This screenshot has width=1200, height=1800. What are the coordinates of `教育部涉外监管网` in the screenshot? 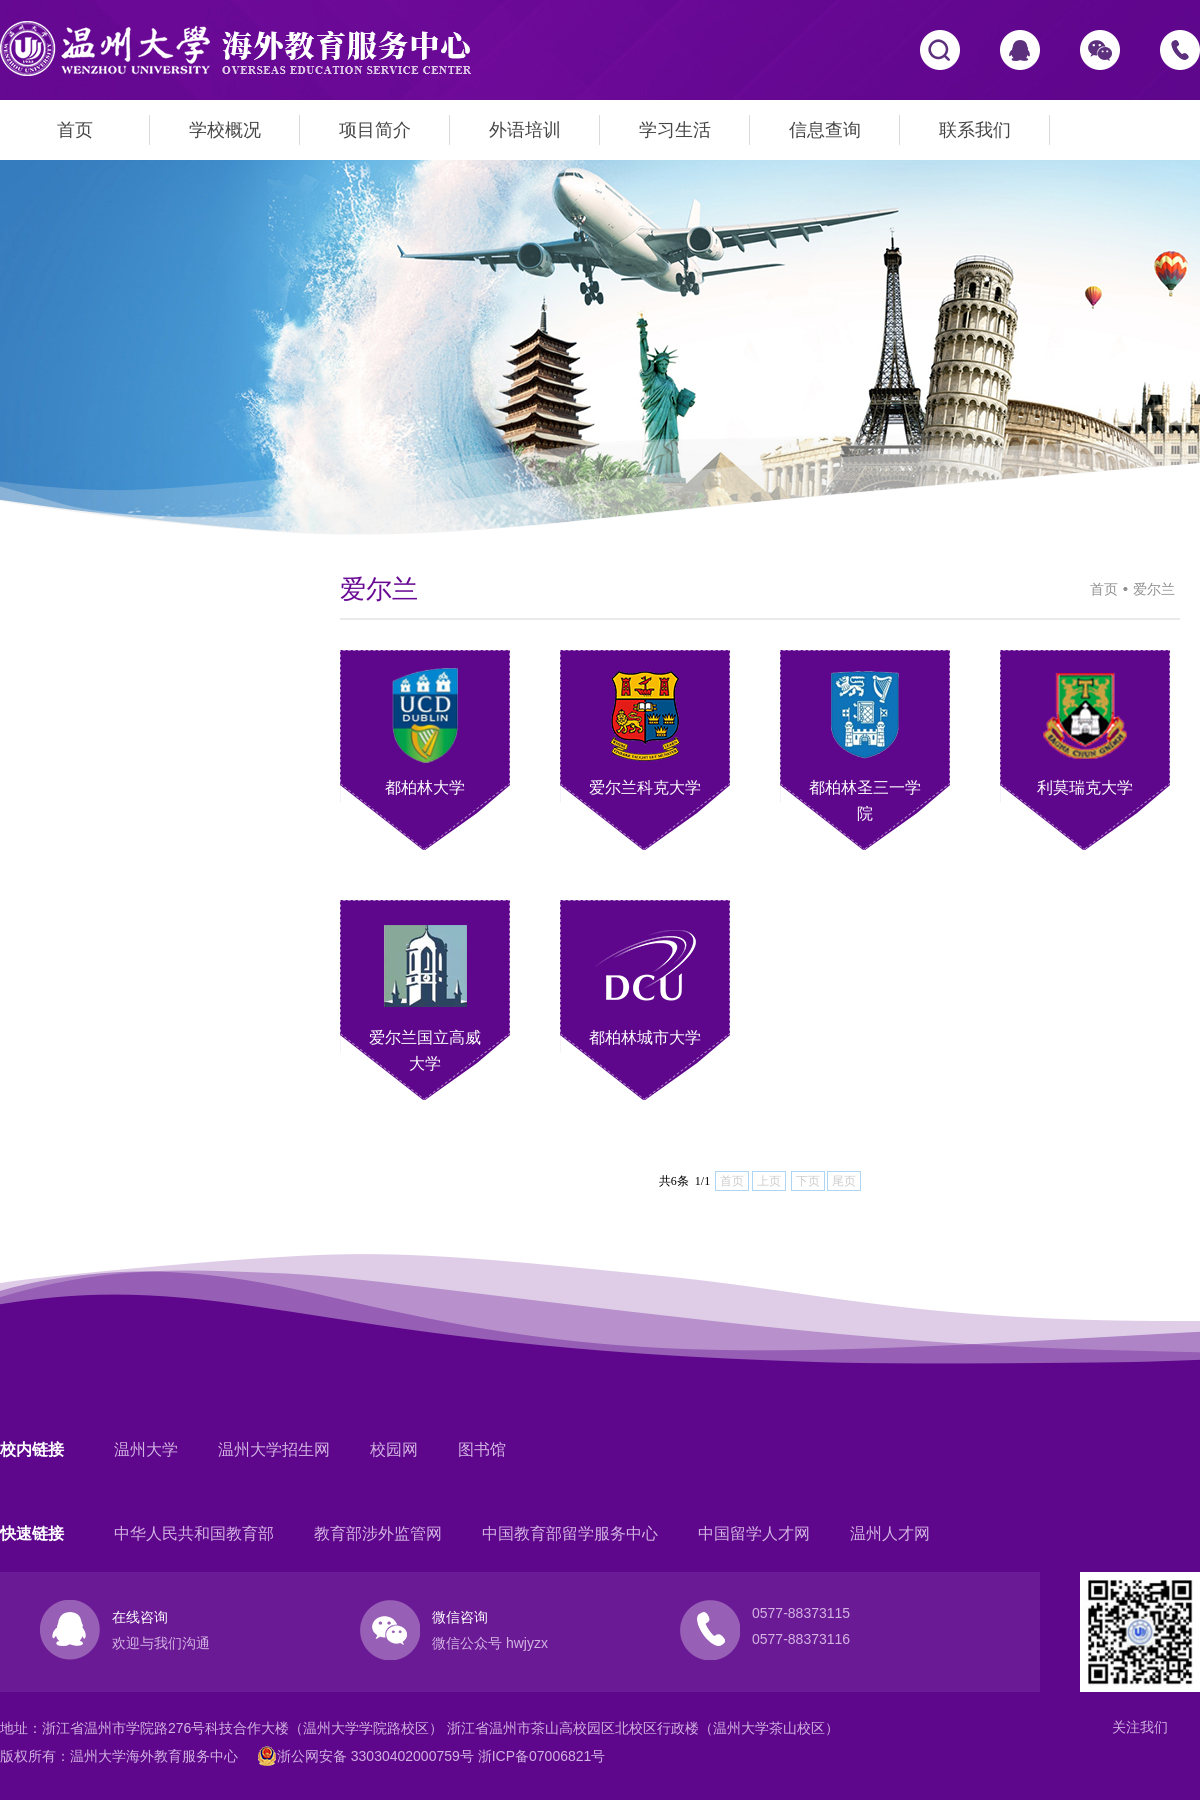 It's located at (378, 1533).